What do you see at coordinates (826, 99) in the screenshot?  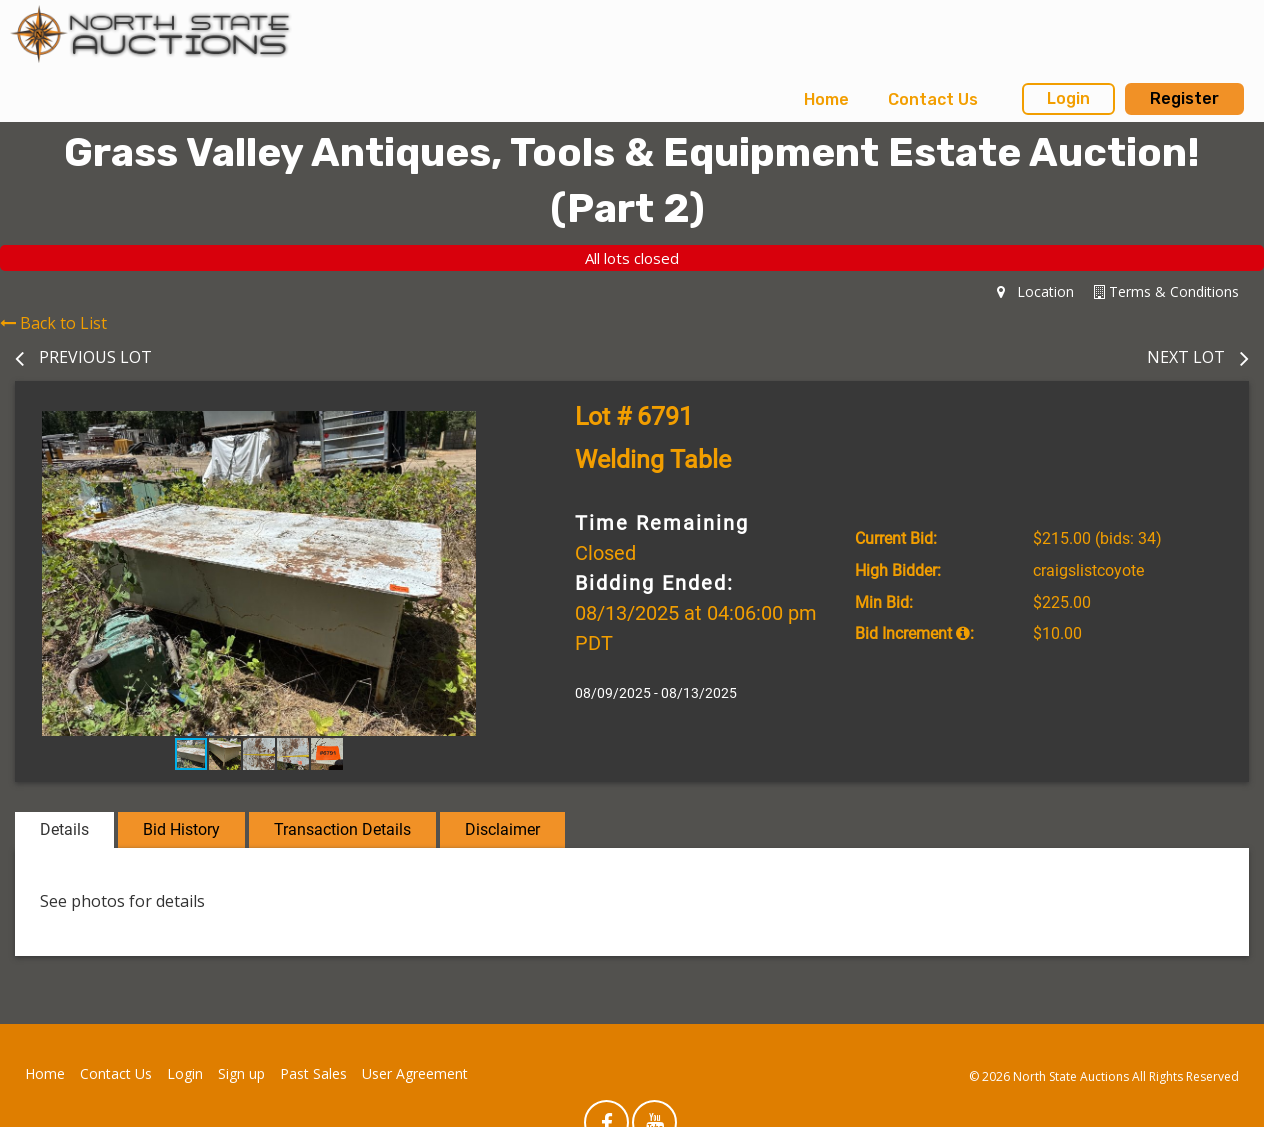 I see `Home` at bounding box center [826, 99].